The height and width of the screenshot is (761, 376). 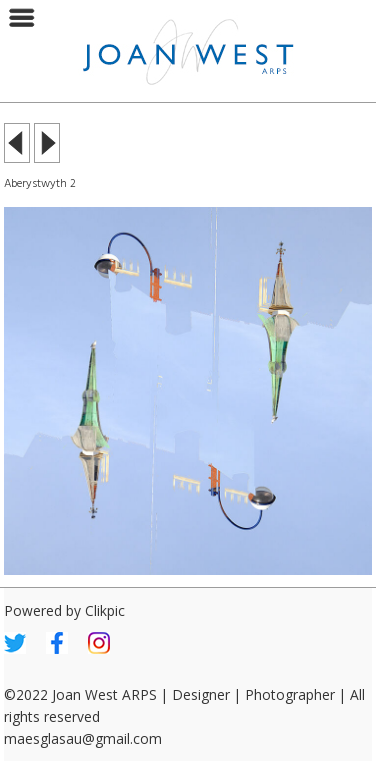 What do you see at coordinates (105, 610) in the screenshot?
I see `Clikpic` at bounding box center [105, 610].